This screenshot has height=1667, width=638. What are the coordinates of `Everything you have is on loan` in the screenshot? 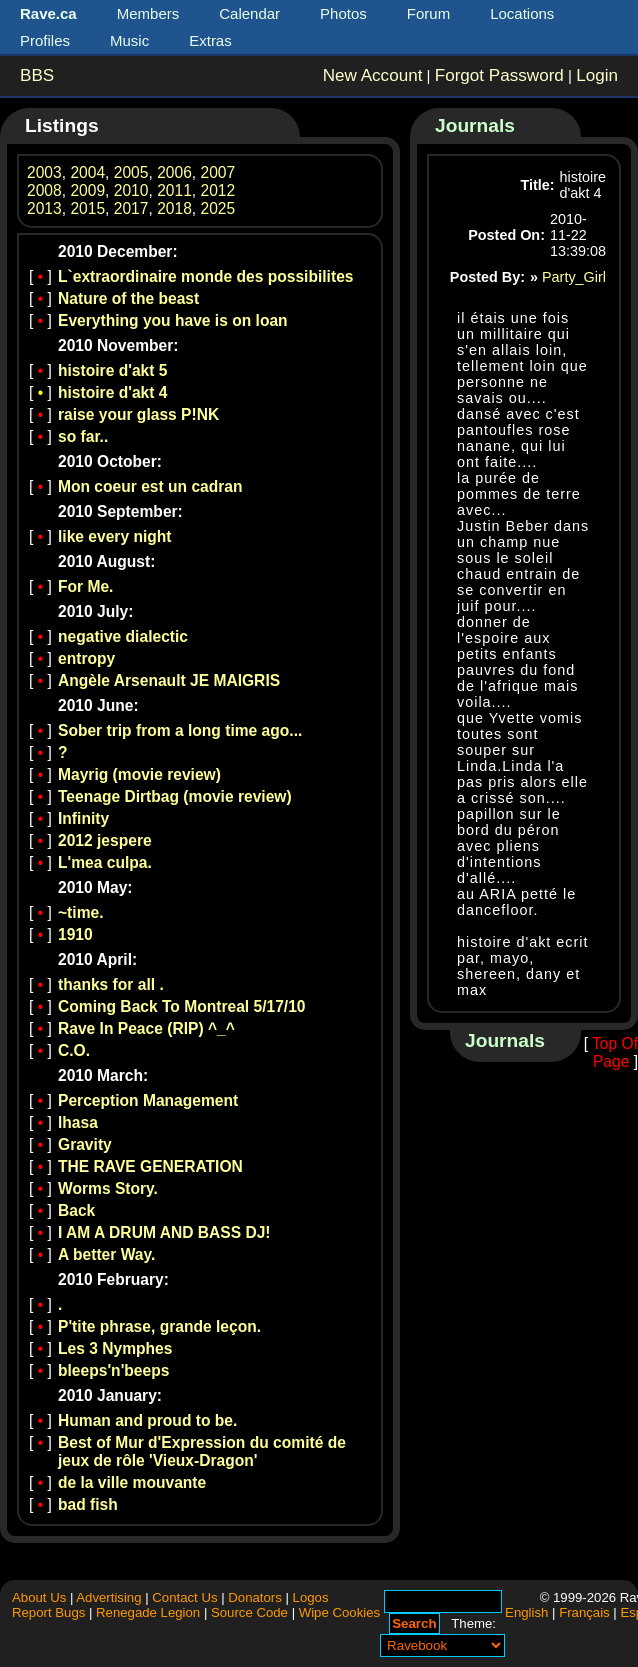 It's located at (173, 320).